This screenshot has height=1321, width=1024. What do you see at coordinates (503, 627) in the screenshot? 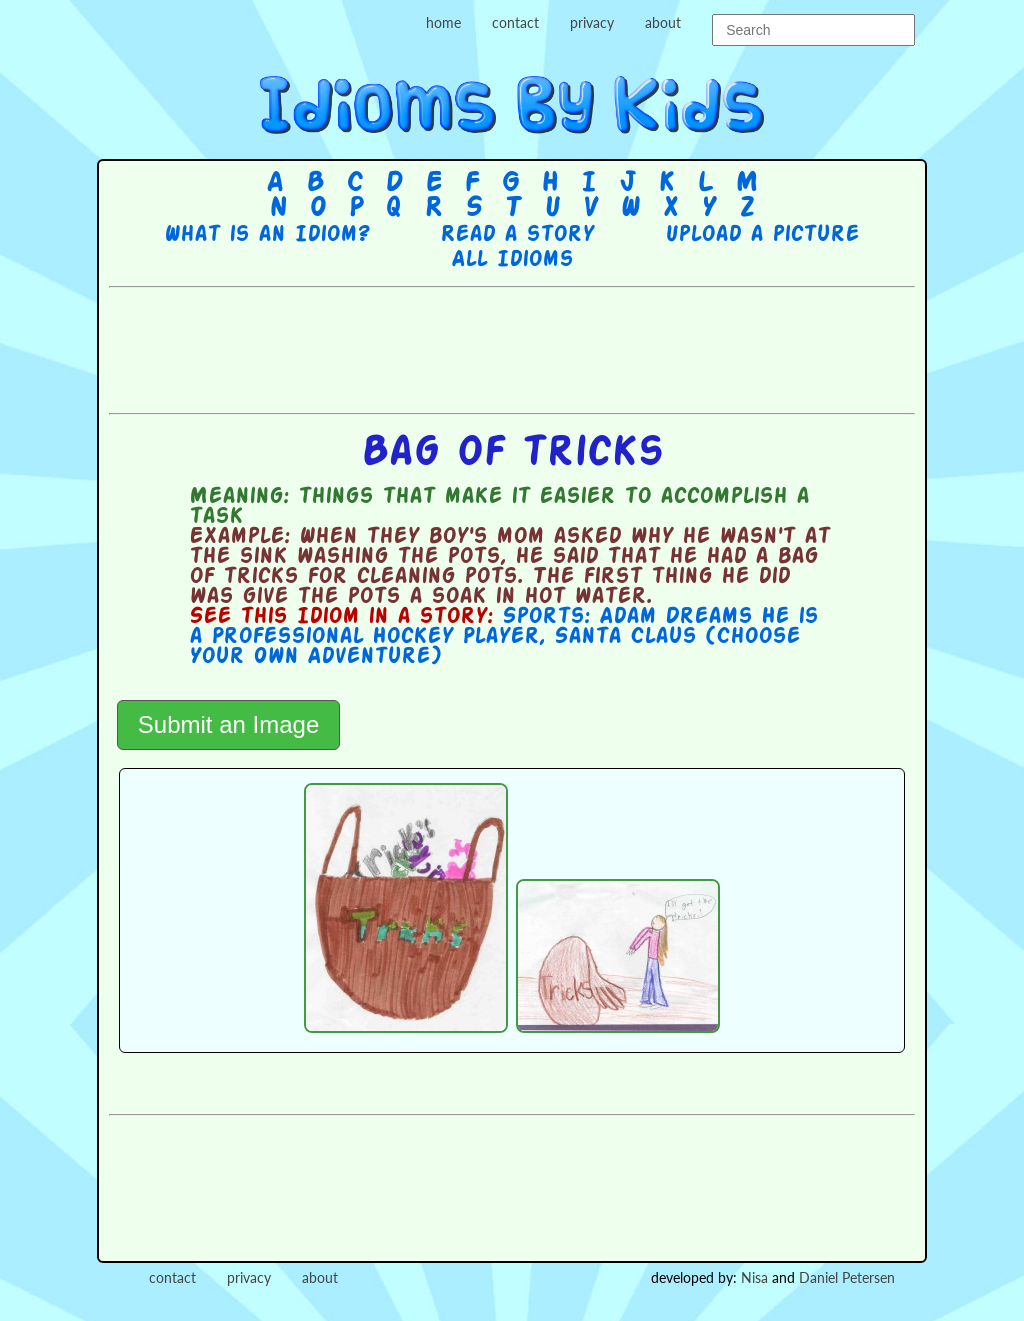
I see `Sports: Adam Dreams He is a Professional Hockey Player` at bounding box center [503, 627].